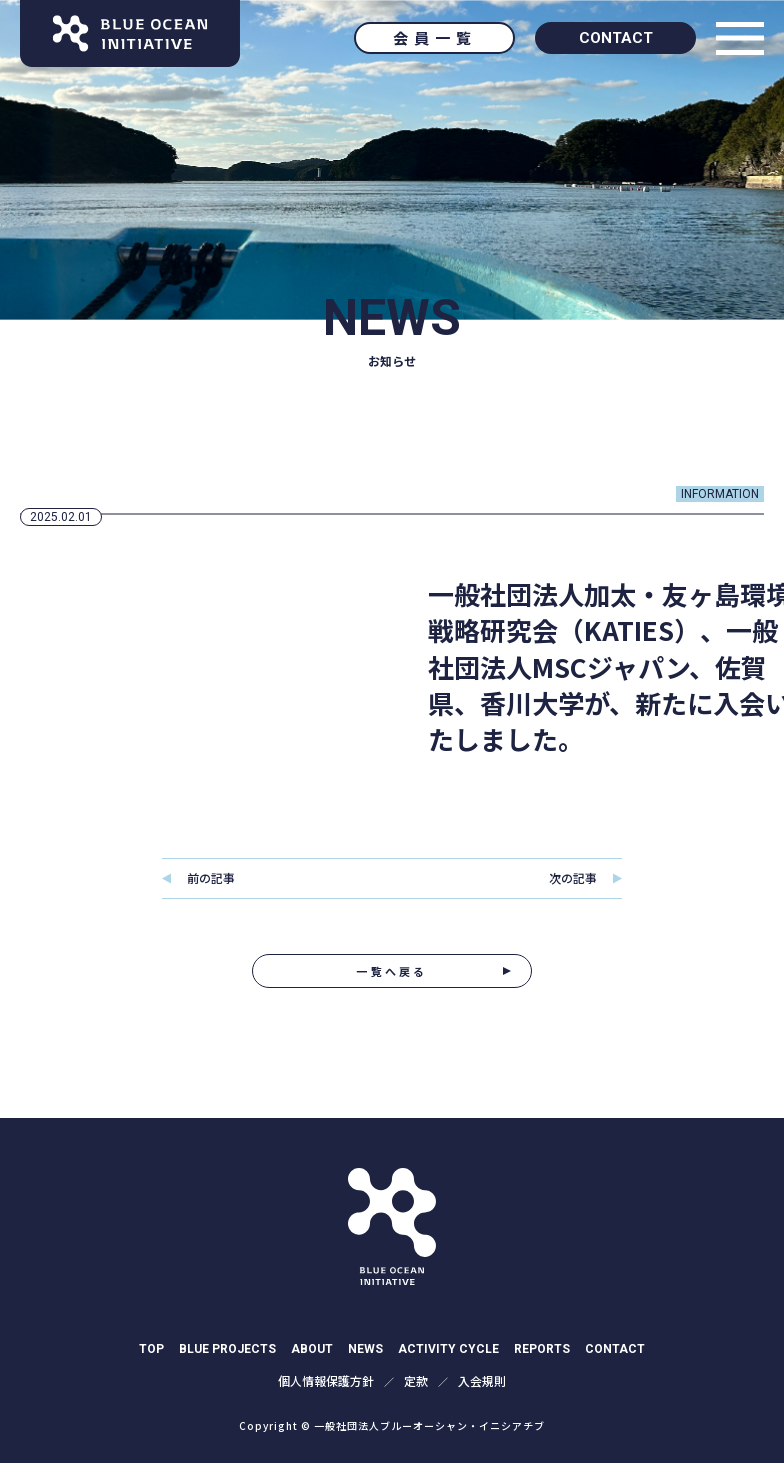 The image size is (784, 1463). Describe the element at coordinates (365, 1349) in the screenshot. I see `NEWS` at that location.